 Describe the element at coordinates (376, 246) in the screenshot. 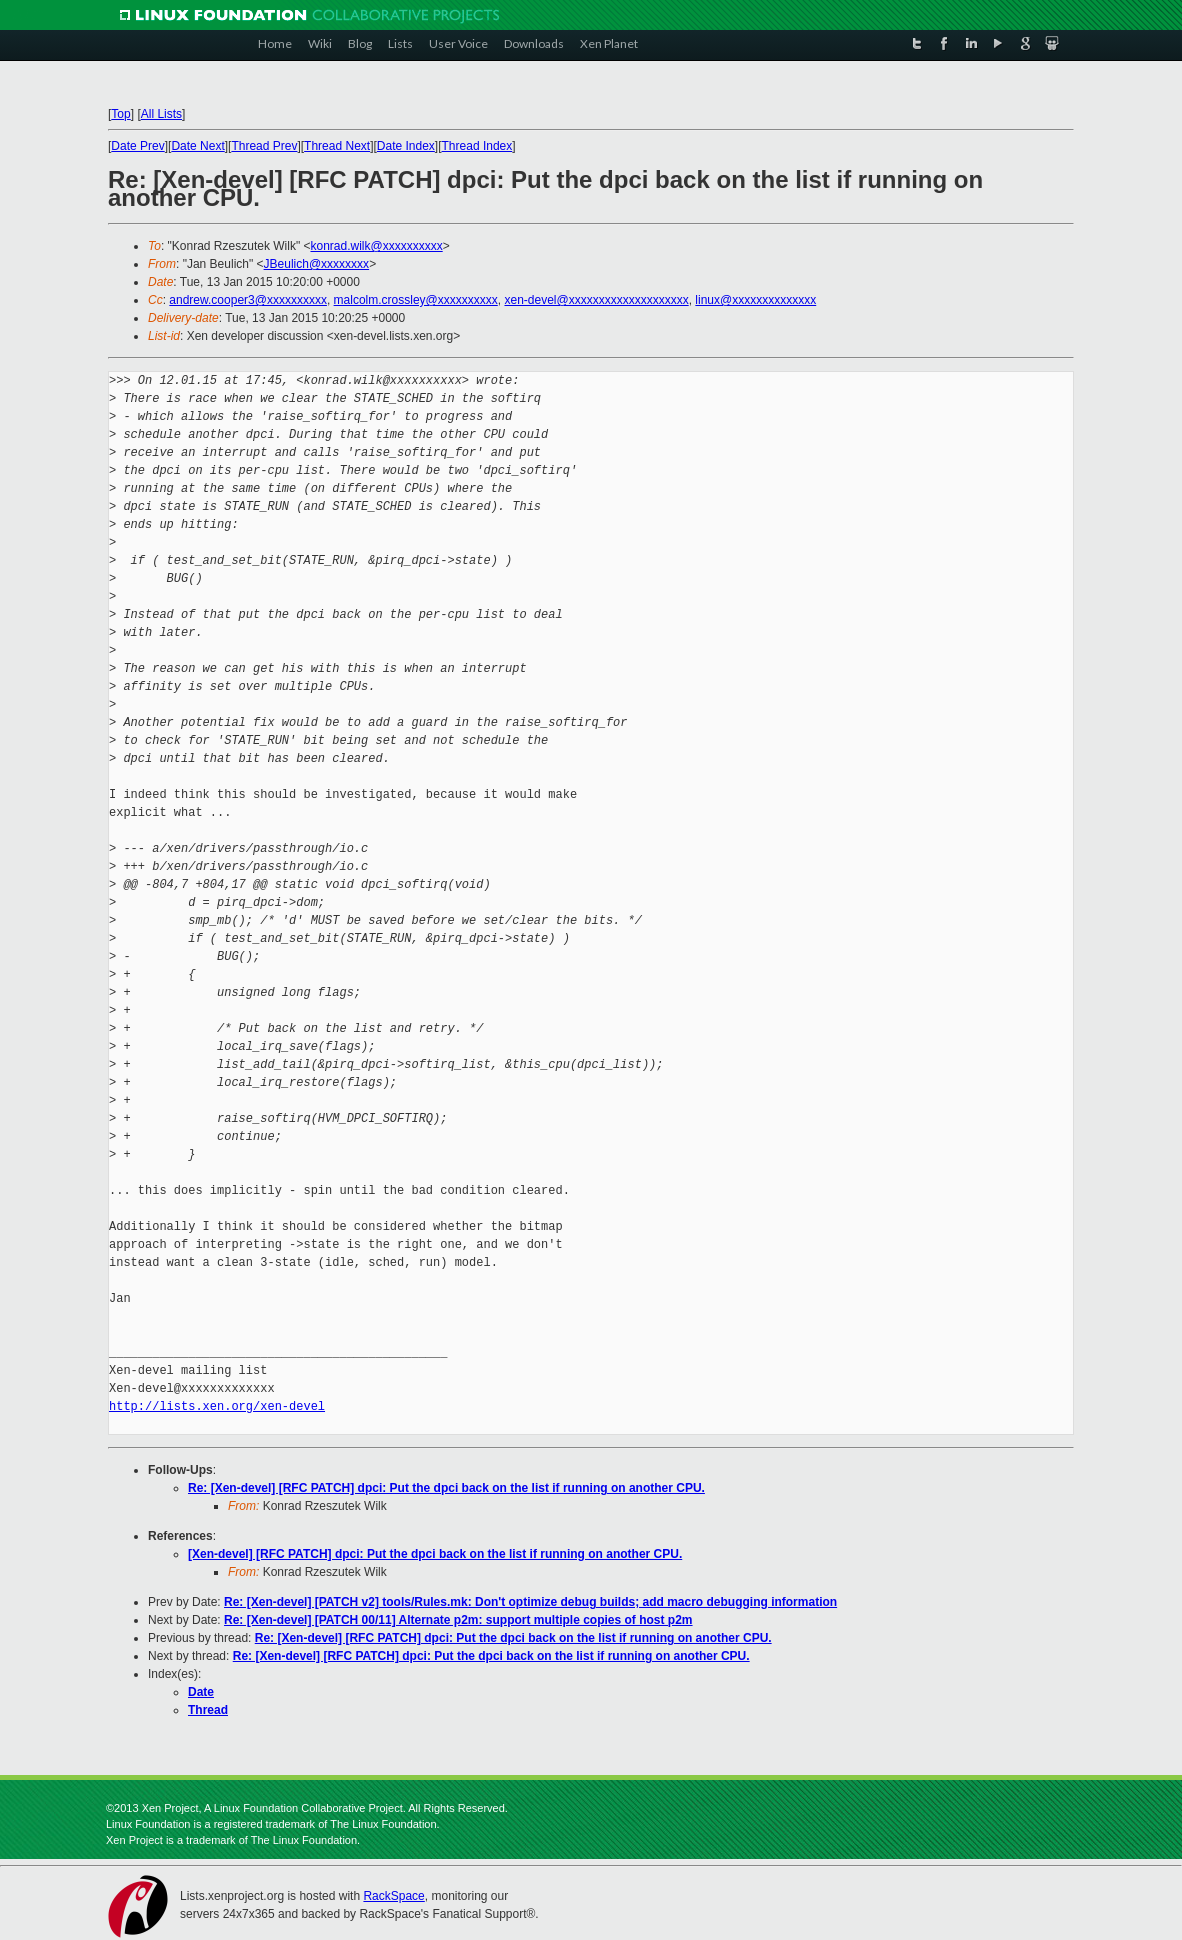

I see `konrad.wilk@xxxxxxxxxx` at that location.